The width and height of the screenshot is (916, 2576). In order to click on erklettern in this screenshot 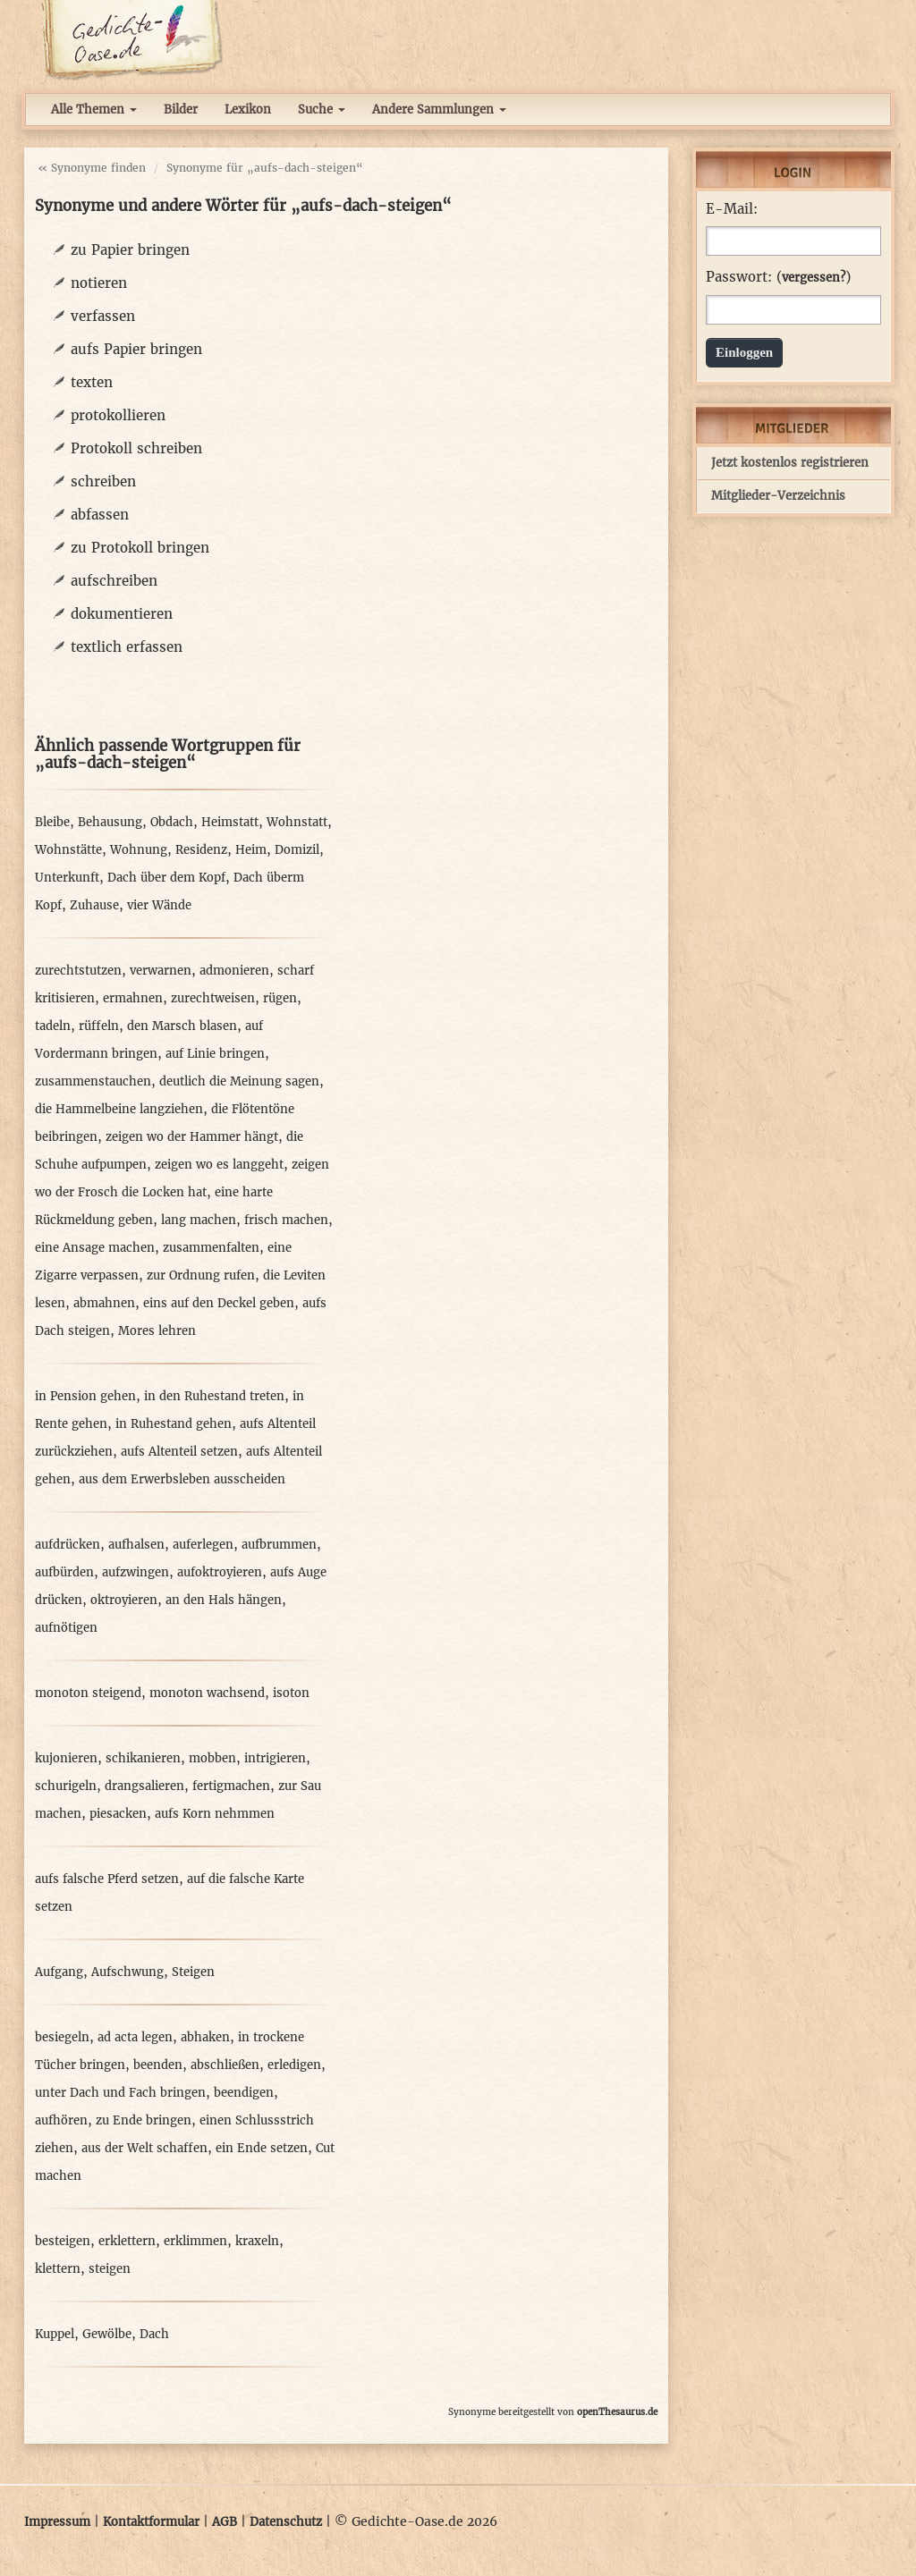, I will do `click(127, 2241)`.